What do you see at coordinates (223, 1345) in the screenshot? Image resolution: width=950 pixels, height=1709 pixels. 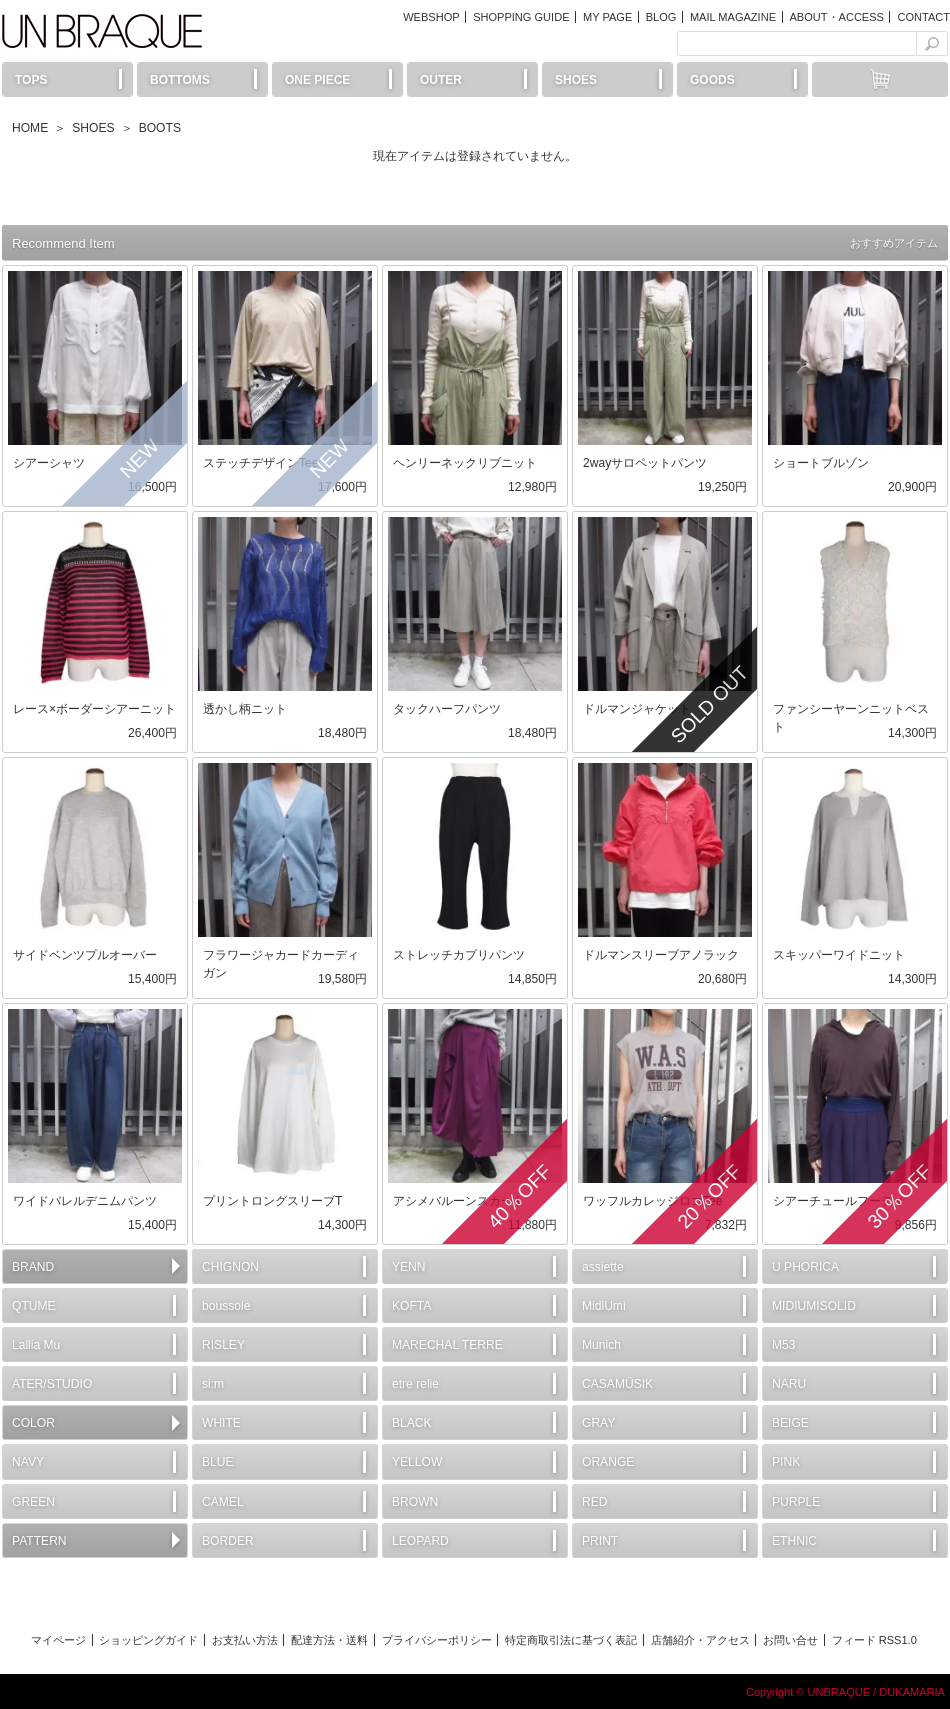 I see `RISLEY` at bounding box center [223, 1345].